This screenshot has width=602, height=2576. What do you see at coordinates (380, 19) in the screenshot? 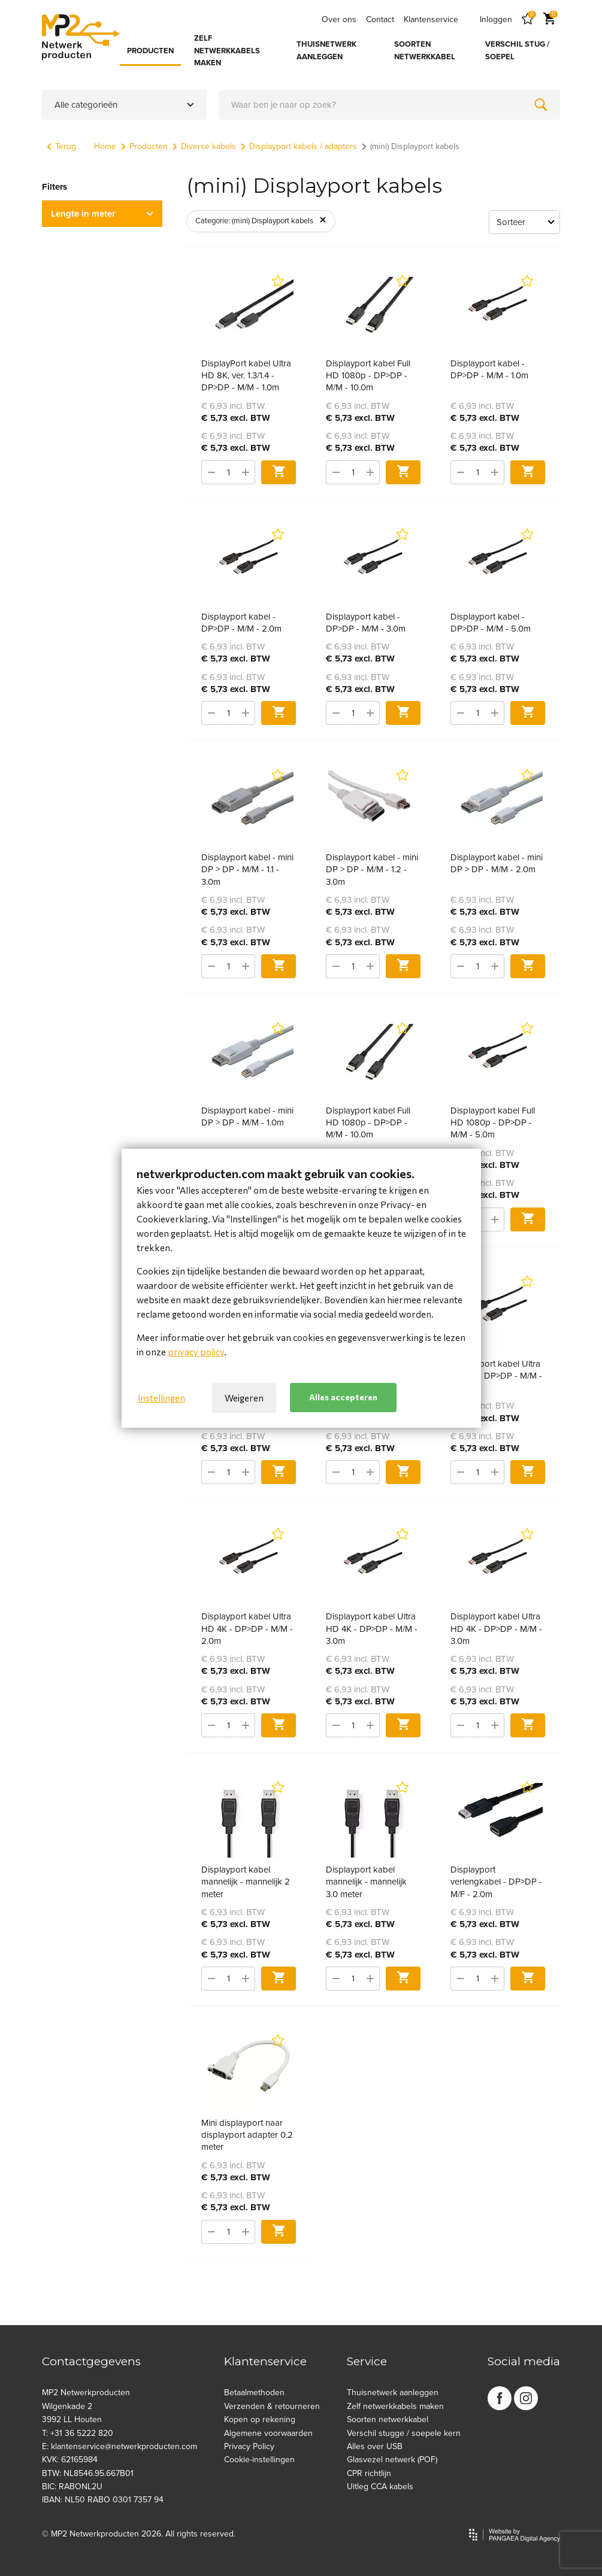
I see `Contact` at bounding box center [380, 19].